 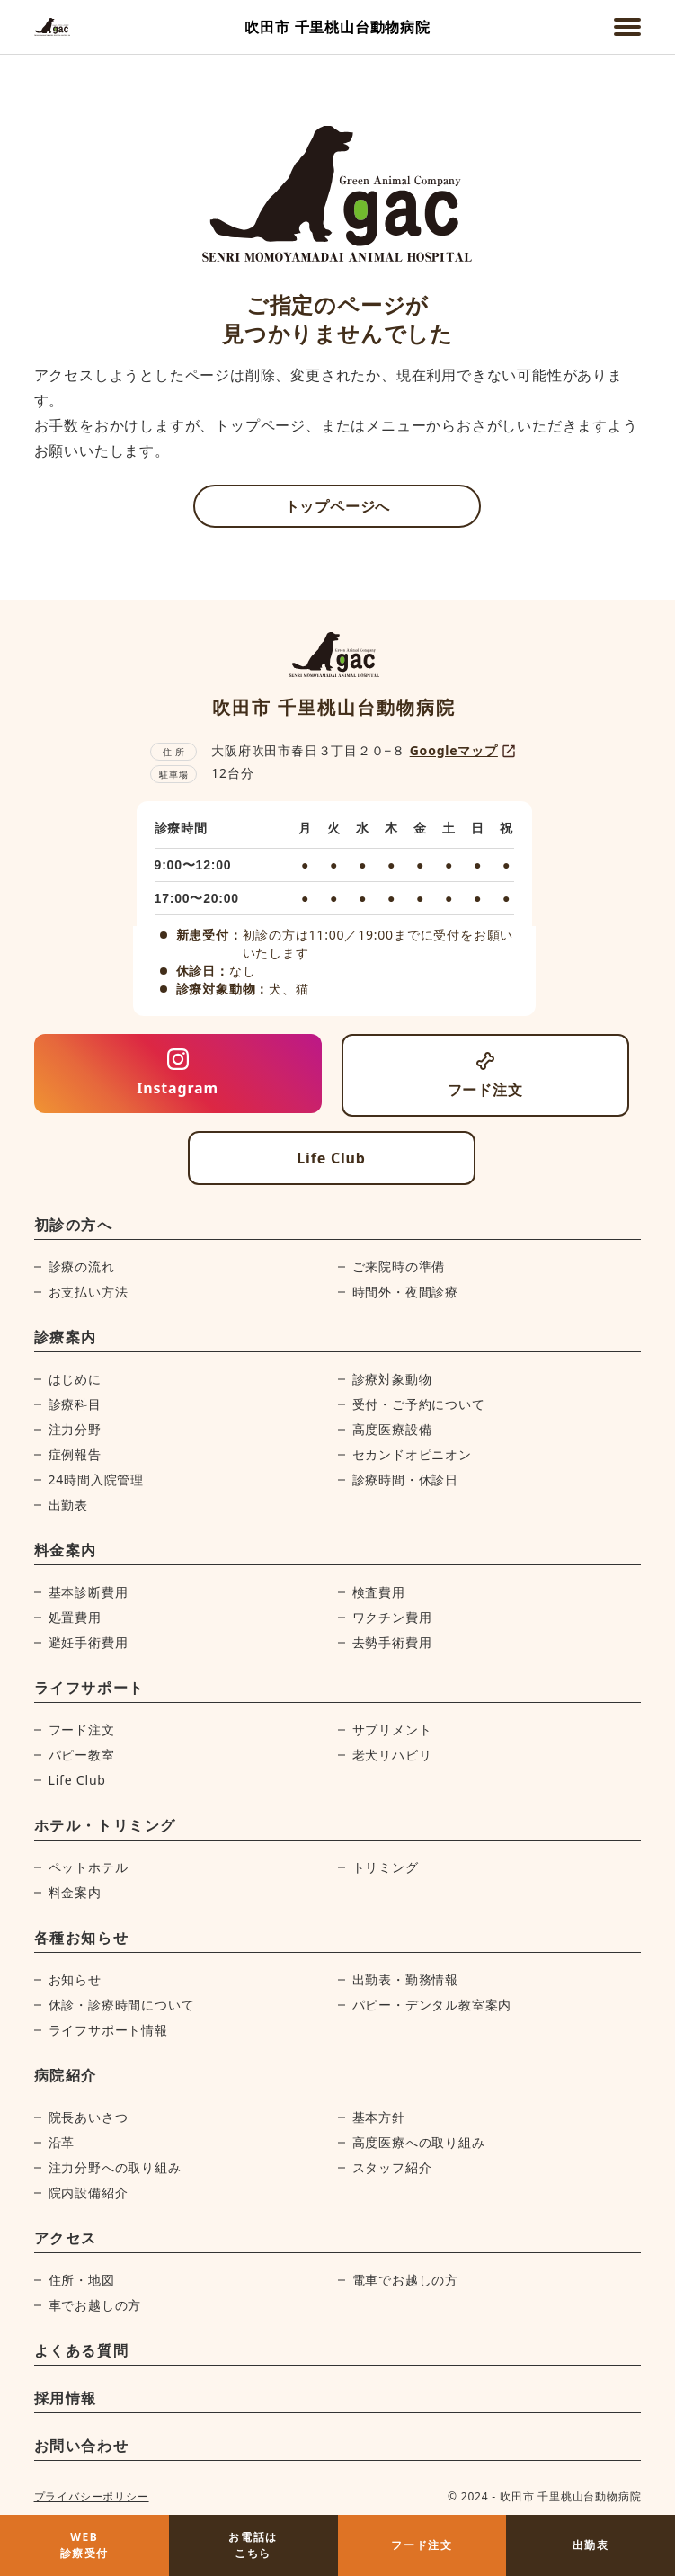 What do you see at coordinates (392, 1429) in the screenshot?
I see `高度医療設備` at bounding box center [392, 1429].